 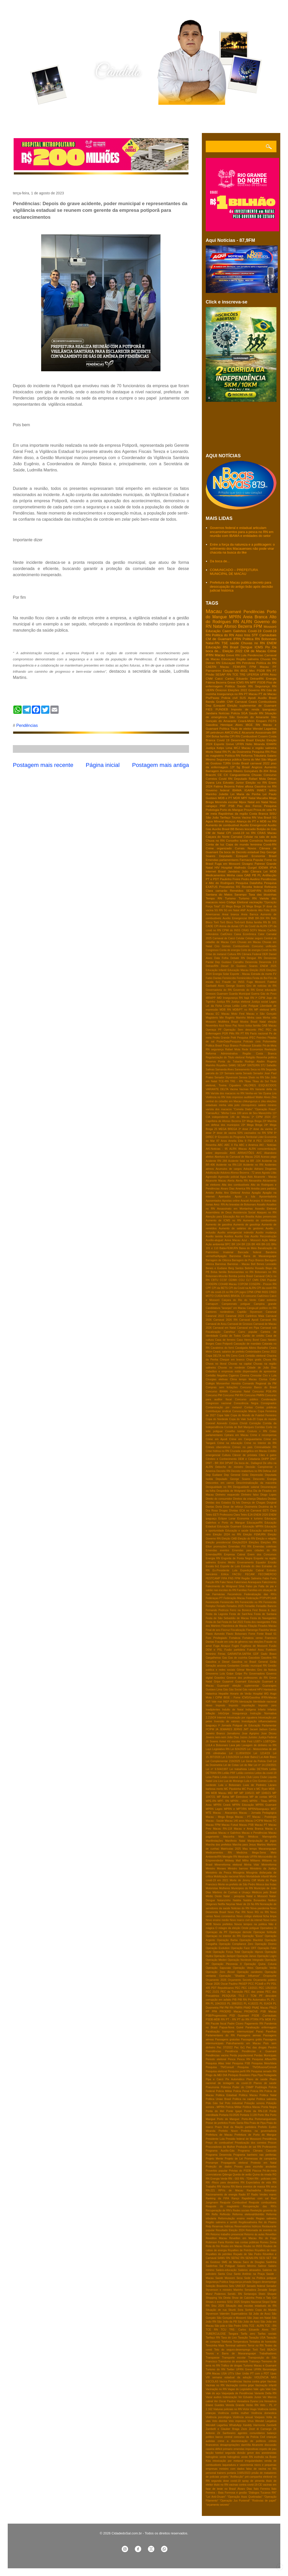 I want to click on CX, so click(x=226, y=774).